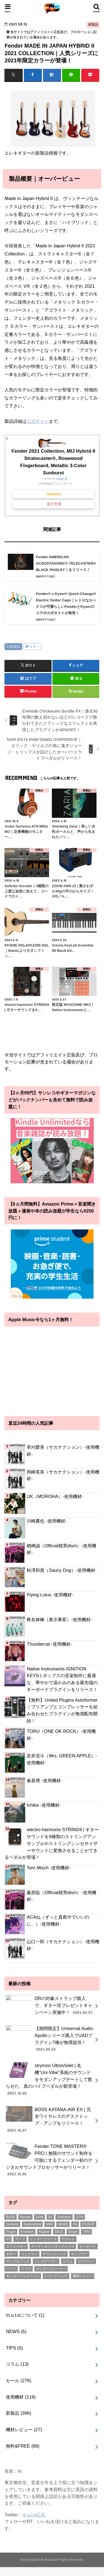 This screenshot has width=104, height=2576. Describe the element at coordinates (62, 1710) in the screenshot. I see `【無料】United Plugins Autoformer｜プリアンプとコンプレッサーを組み合わせたプラグインが無償配布開始！` at that location.